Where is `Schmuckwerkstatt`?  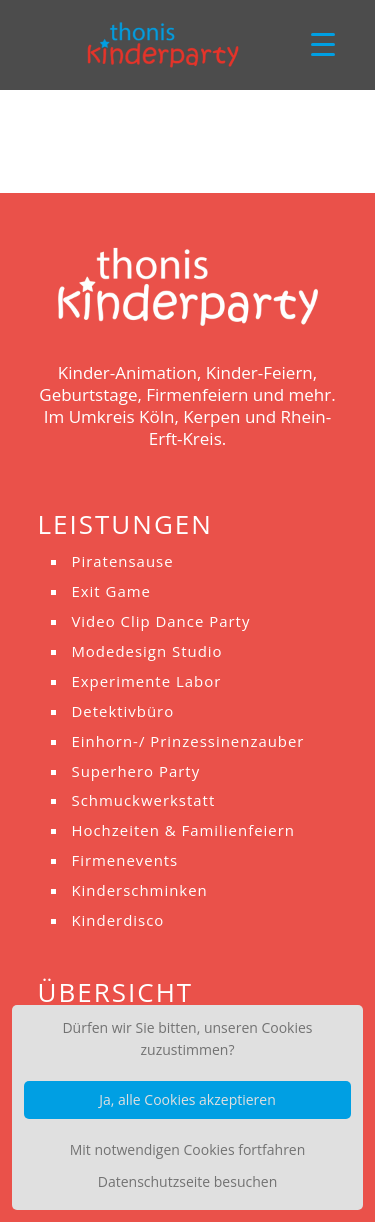 Schmuckwerkstatt is located at coordinates (143, 800).